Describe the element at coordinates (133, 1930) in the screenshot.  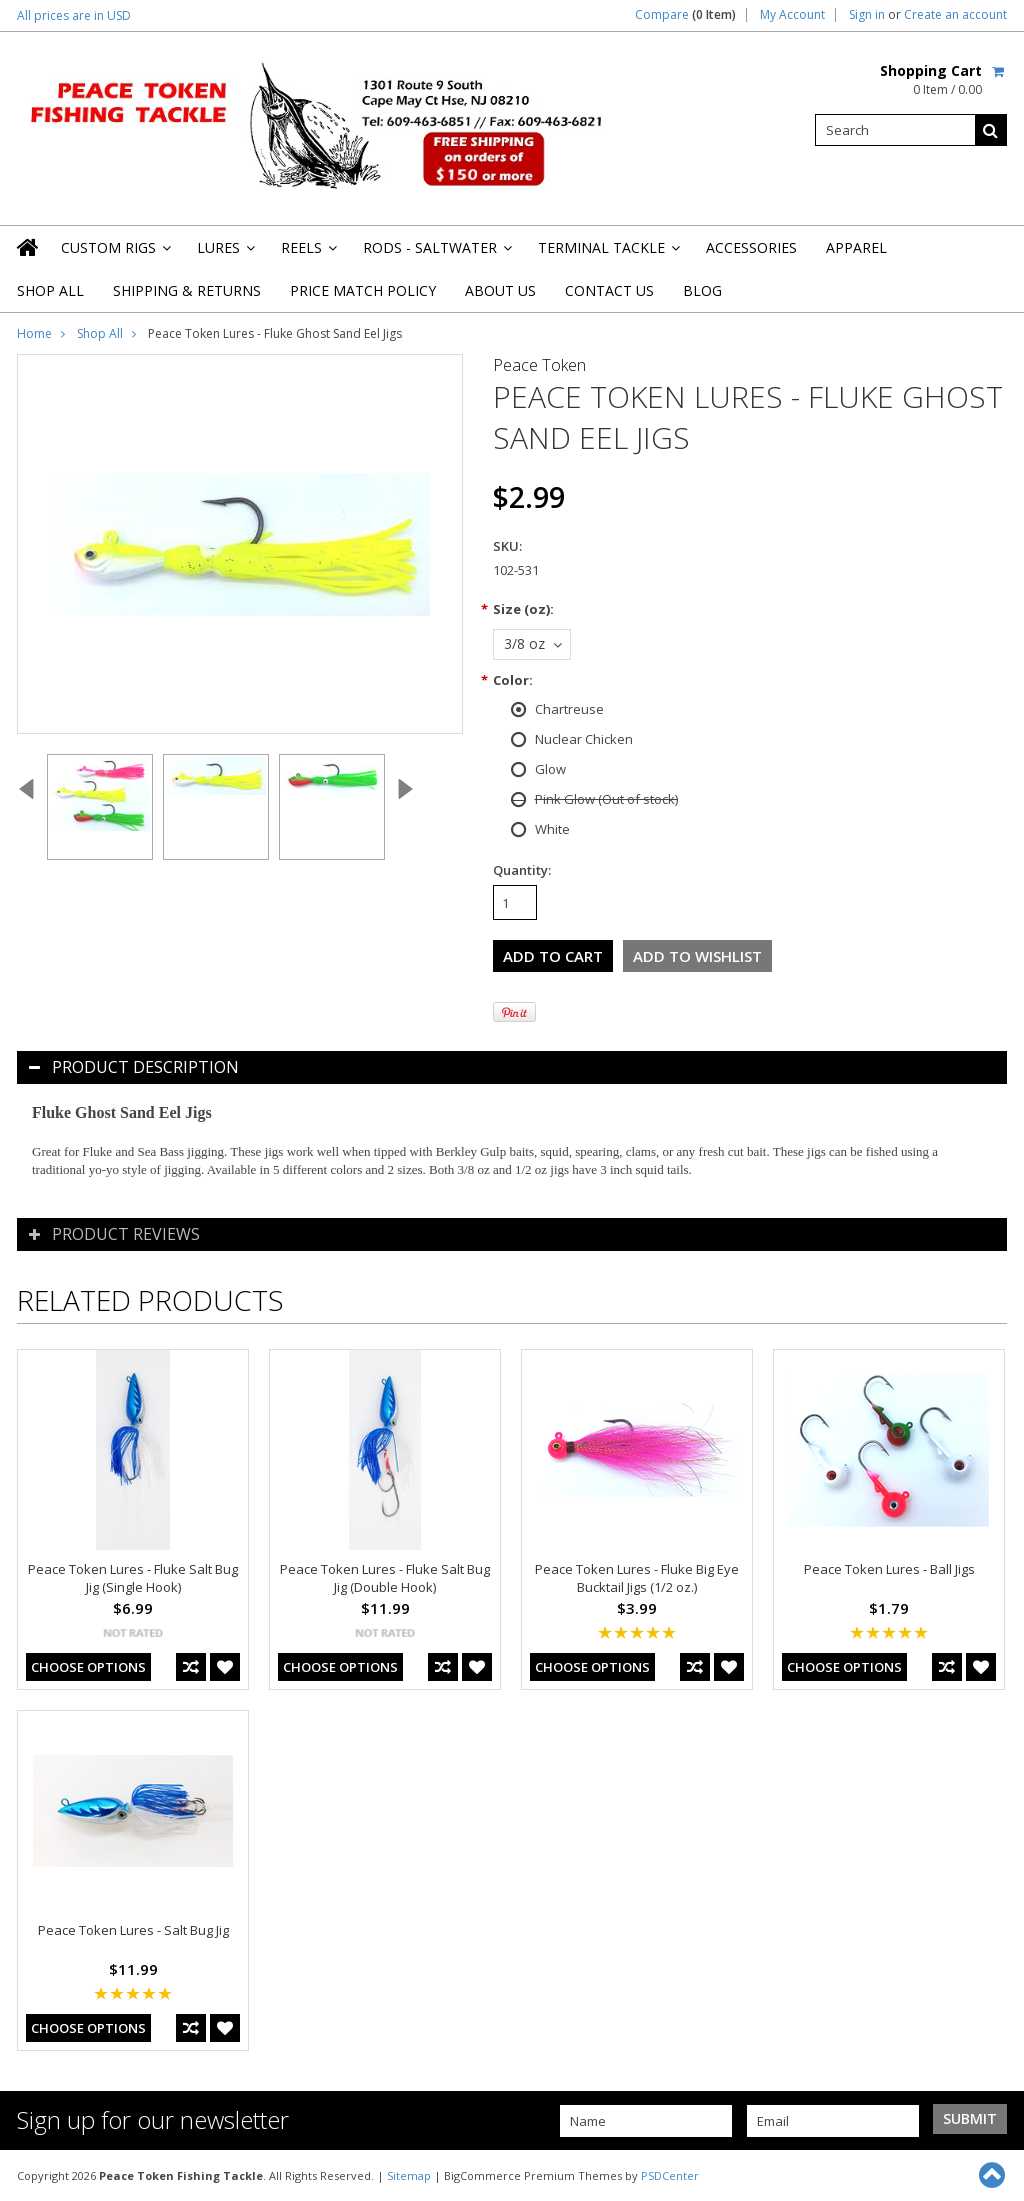
I see `Peace Token Lures - Salt Bug Jig` at that location.